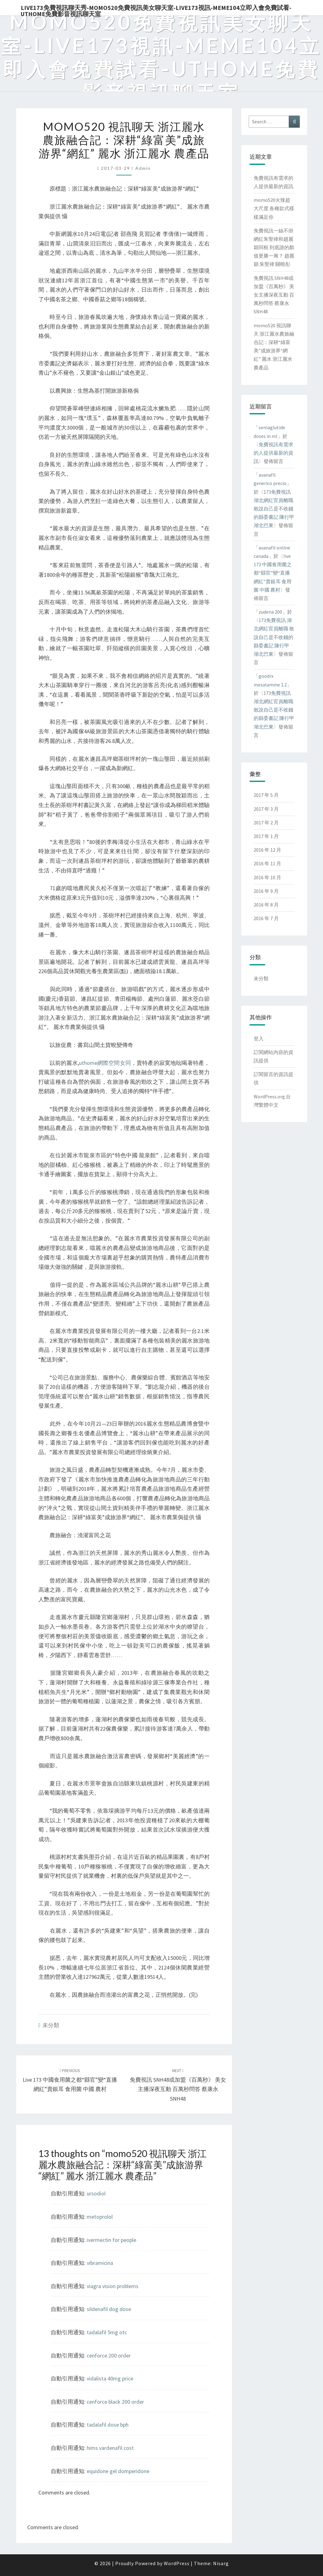 This screenshot has width=323, height=2576. What do you see at coordinates (266, 836) in the screenshot?
I see `2017 年 1 月` at bounding box center [266, 836].